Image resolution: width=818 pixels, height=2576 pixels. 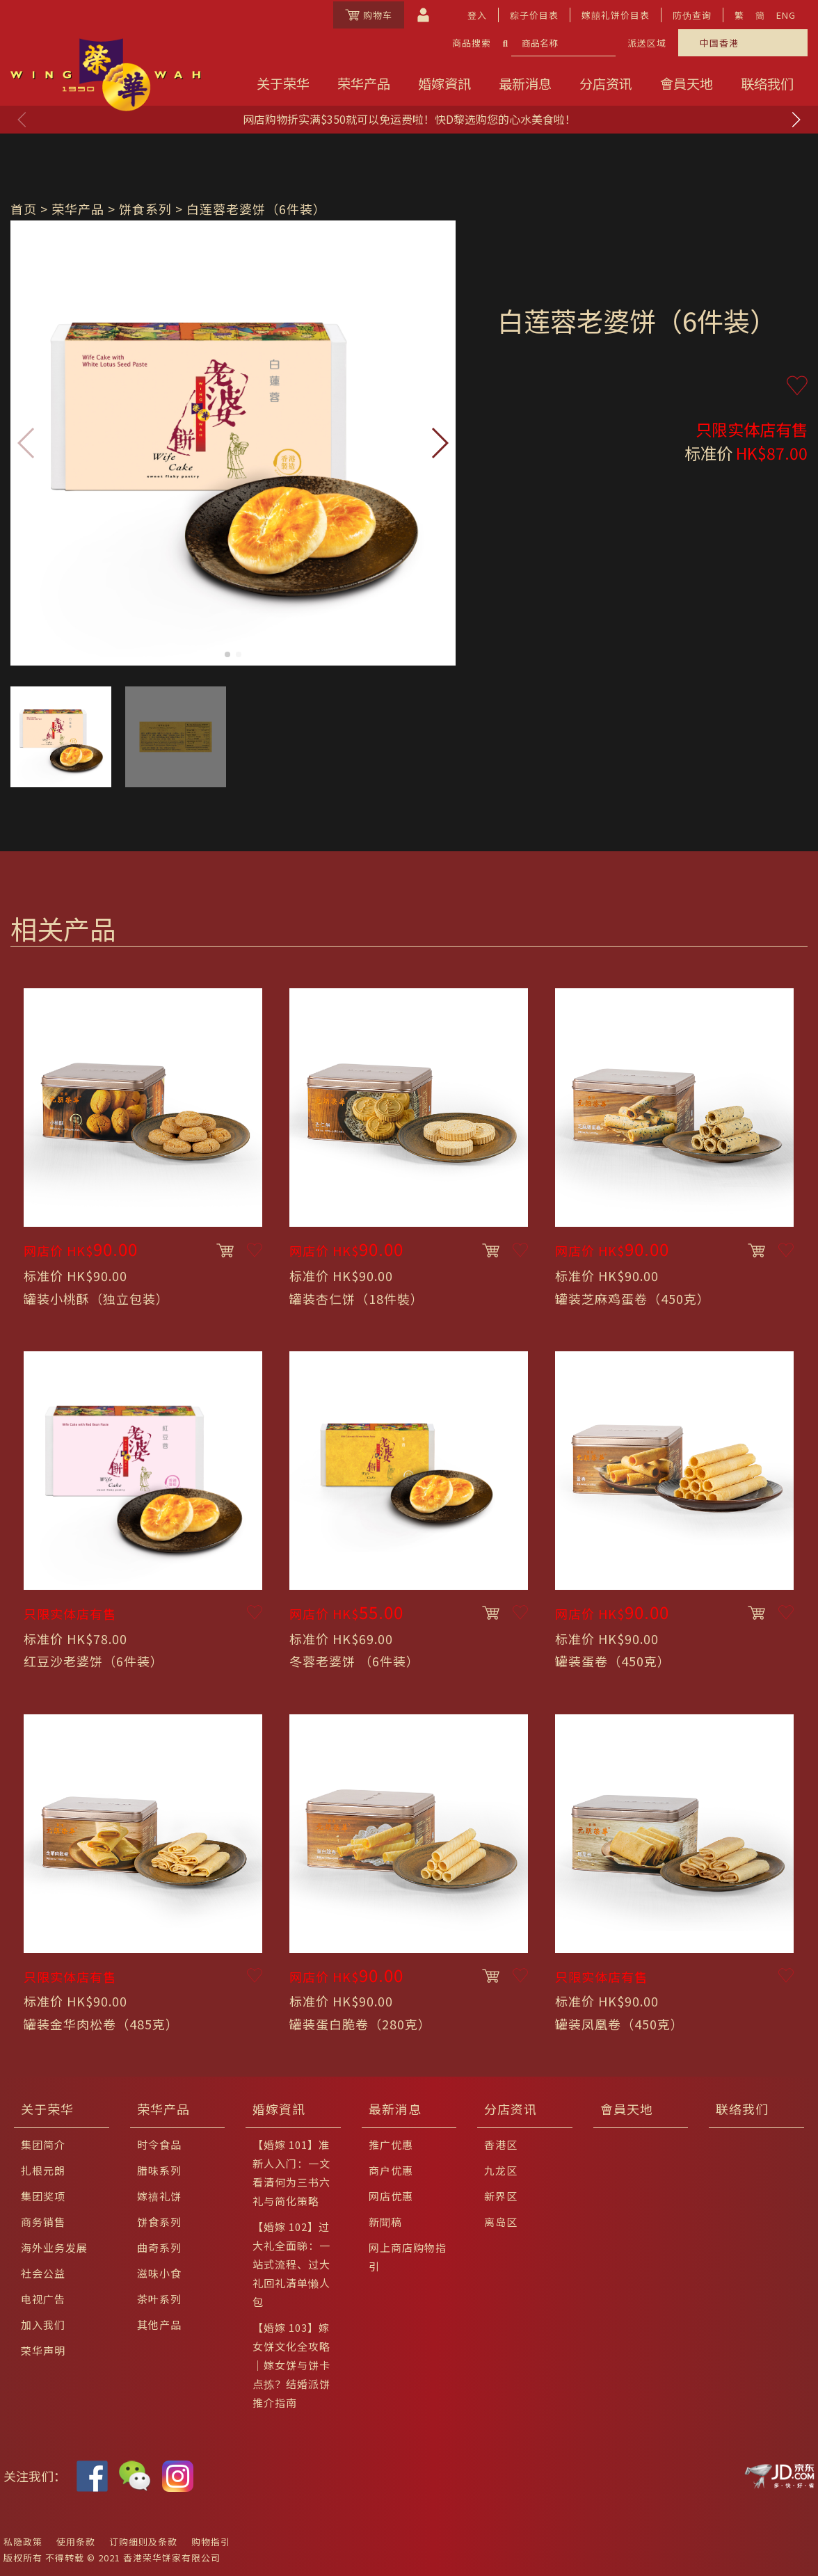 What do you see at coordinates (477, 15) in the screenshot?
I see `登入` at bounding box center [477, 15].